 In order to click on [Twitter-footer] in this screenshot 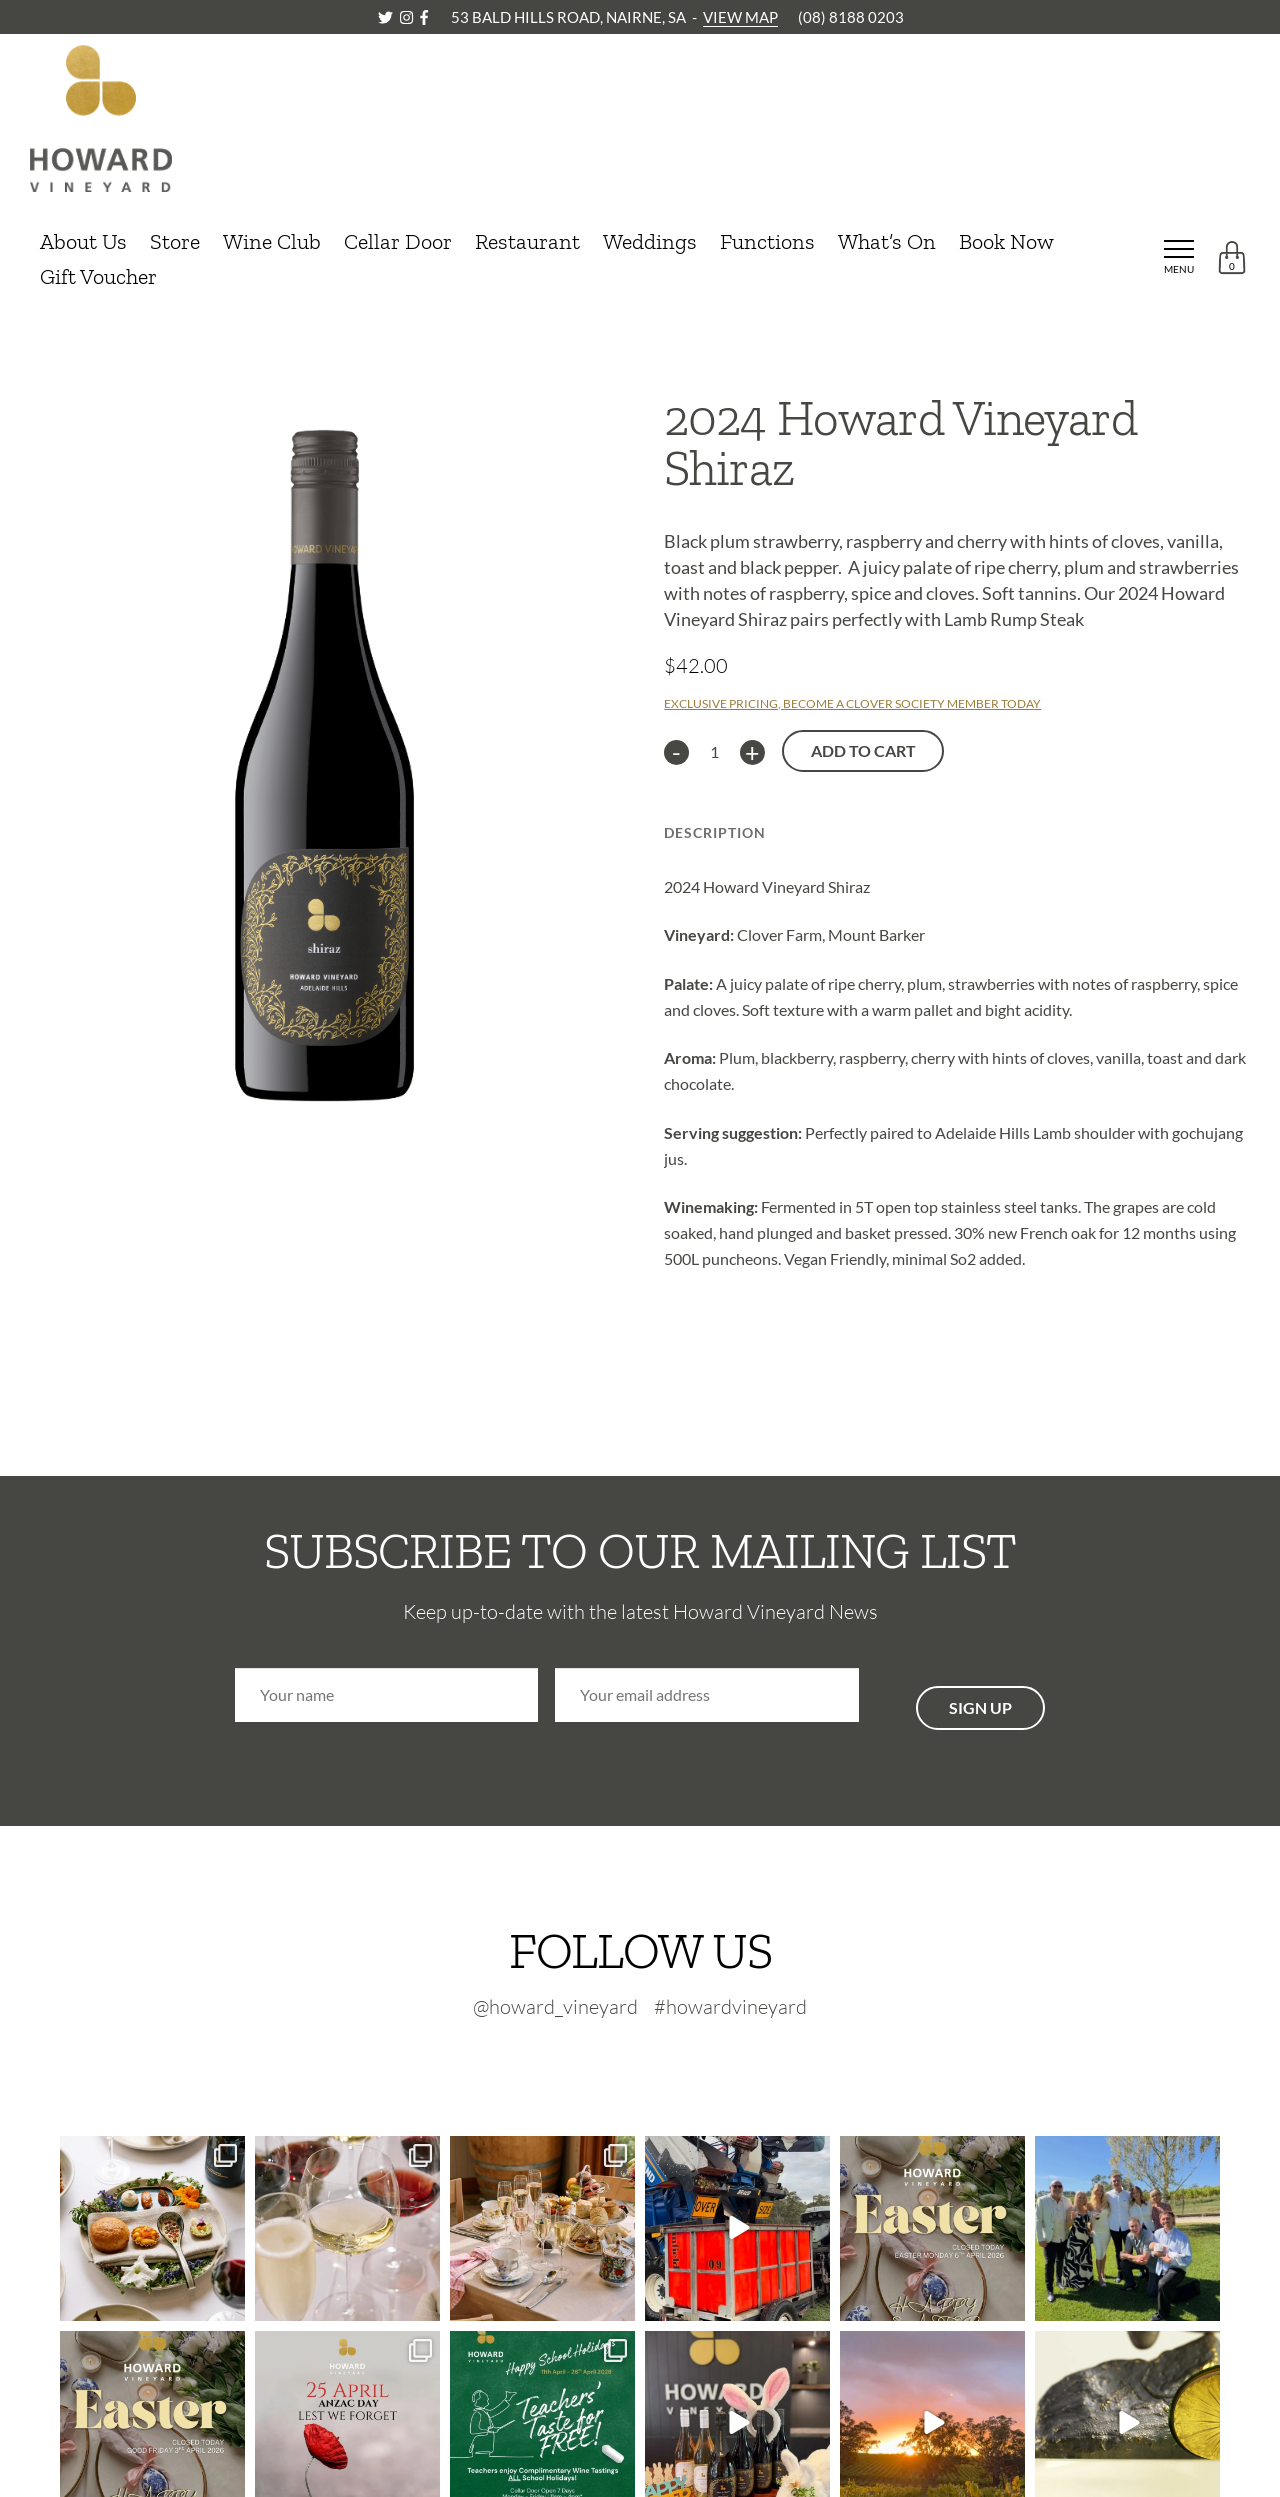, I will do `click(601, 2059)`.